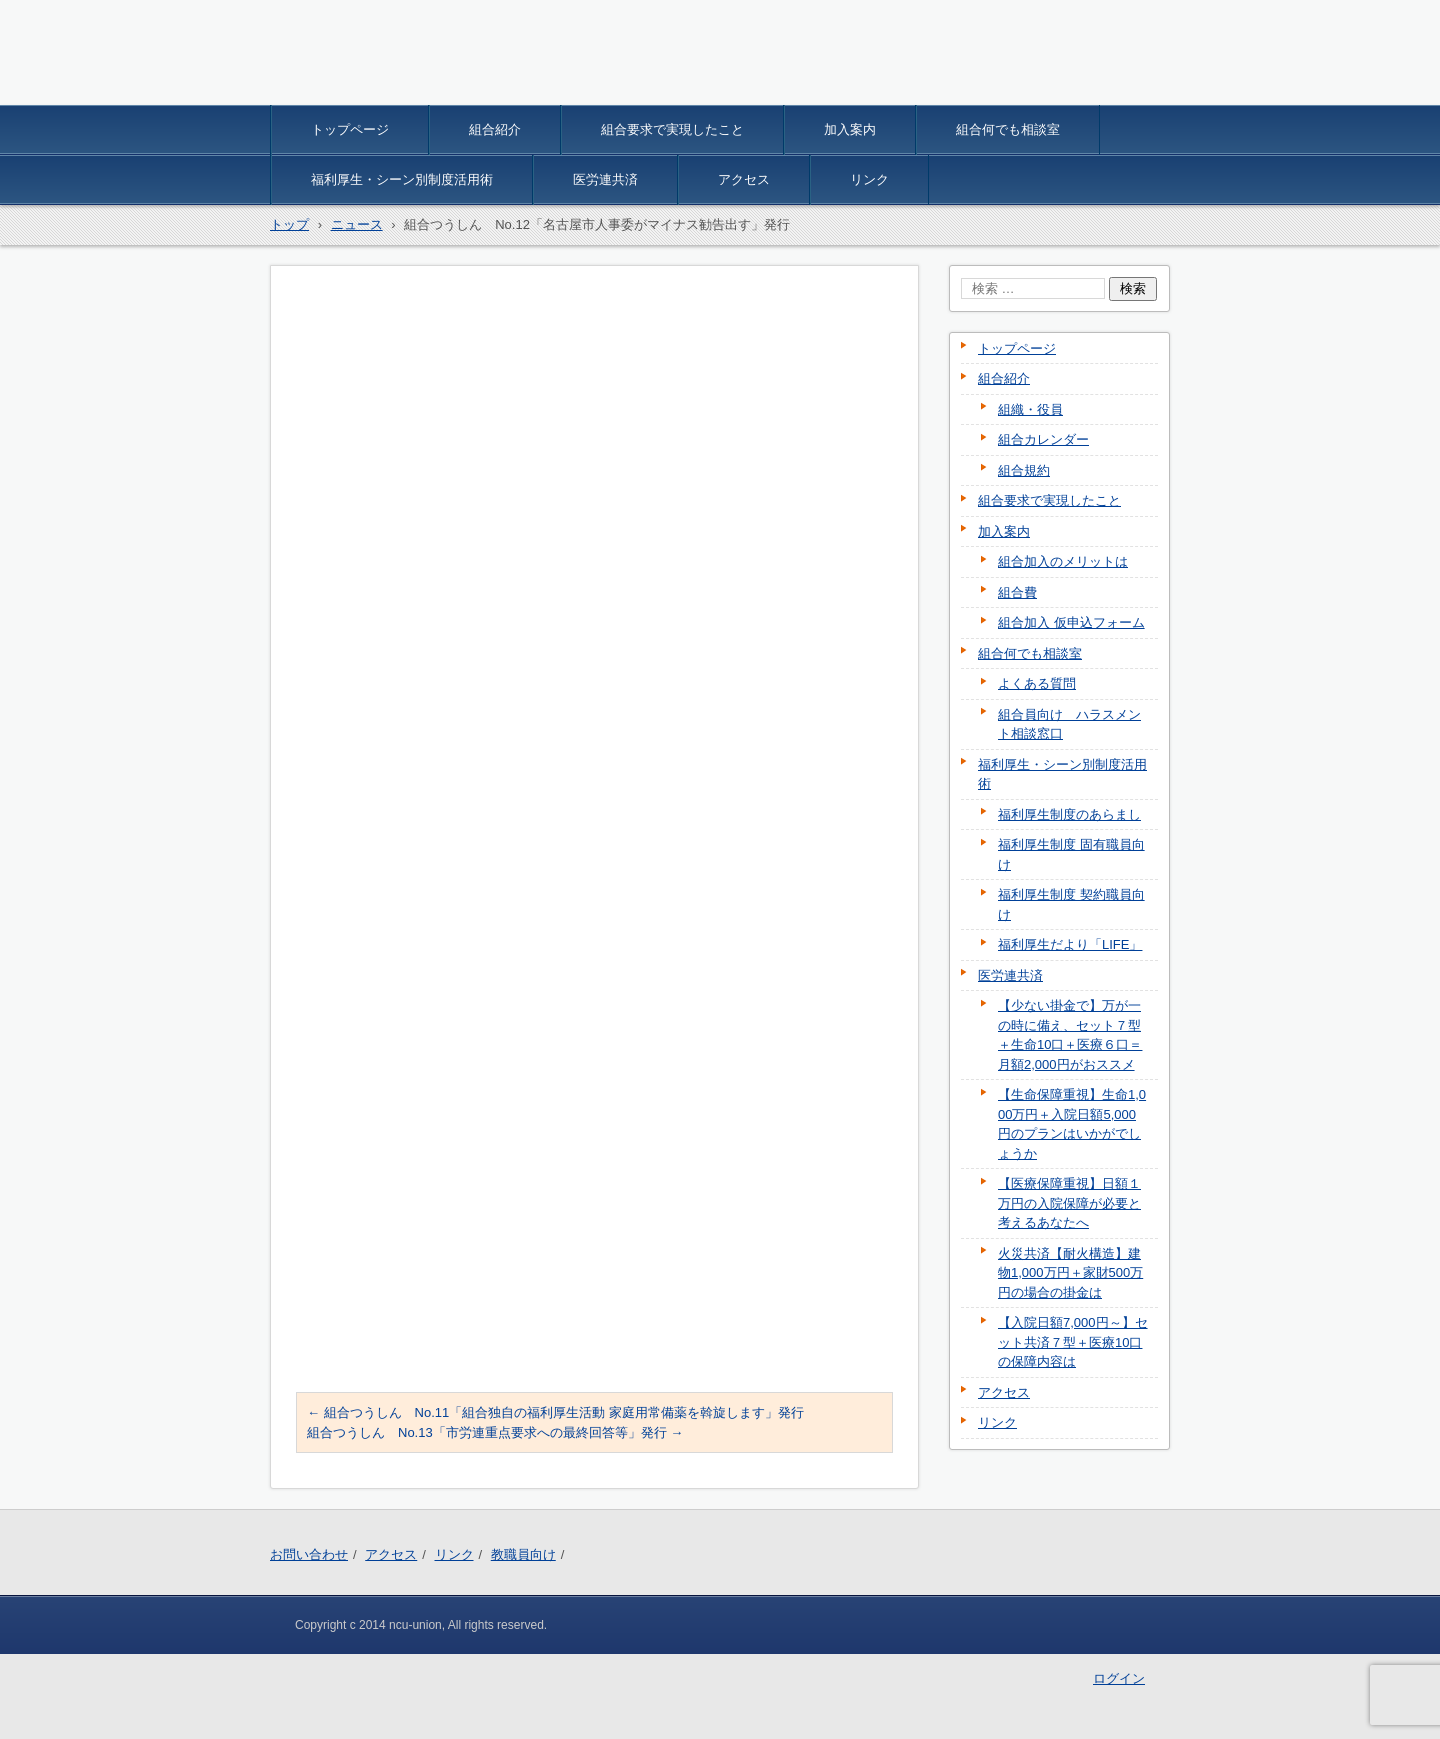  Describe the element at coordinates (1037, 683) in the screenshot. I see `よくある質問` at that location.